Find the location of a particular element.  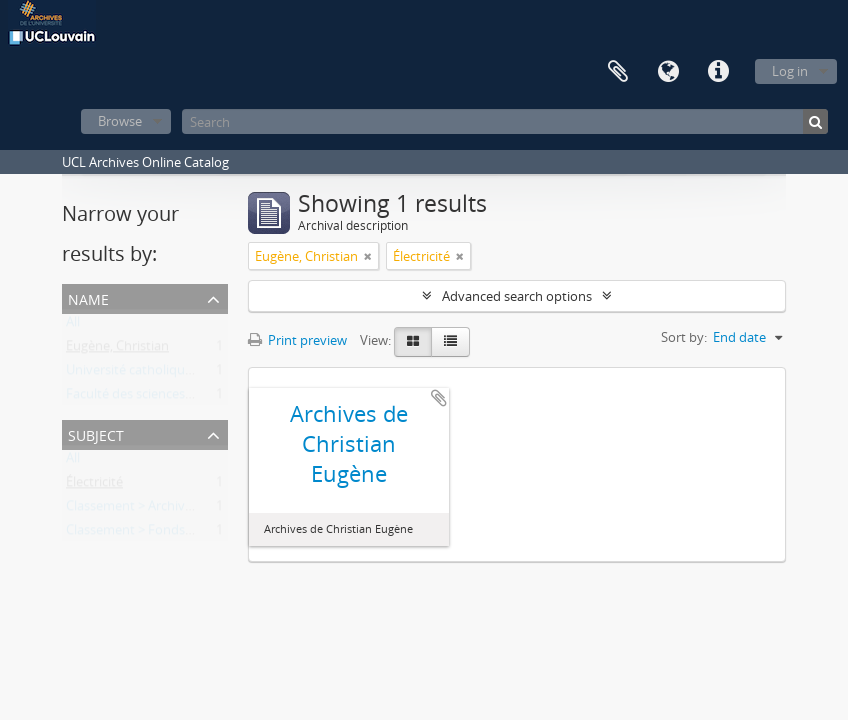

Eugène, Christian is located at coordinates (117, 350).